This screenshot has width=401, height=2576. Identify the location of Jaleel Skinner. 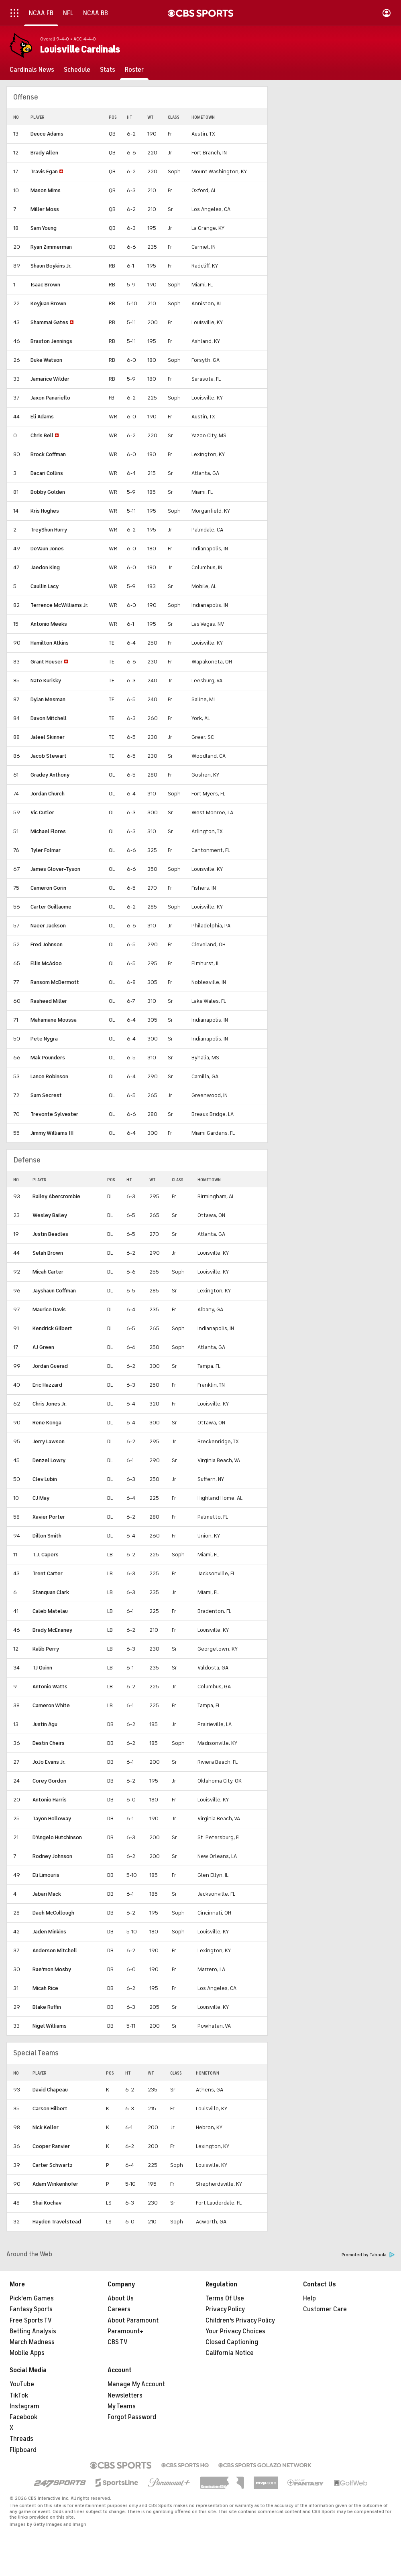
(48, 737).